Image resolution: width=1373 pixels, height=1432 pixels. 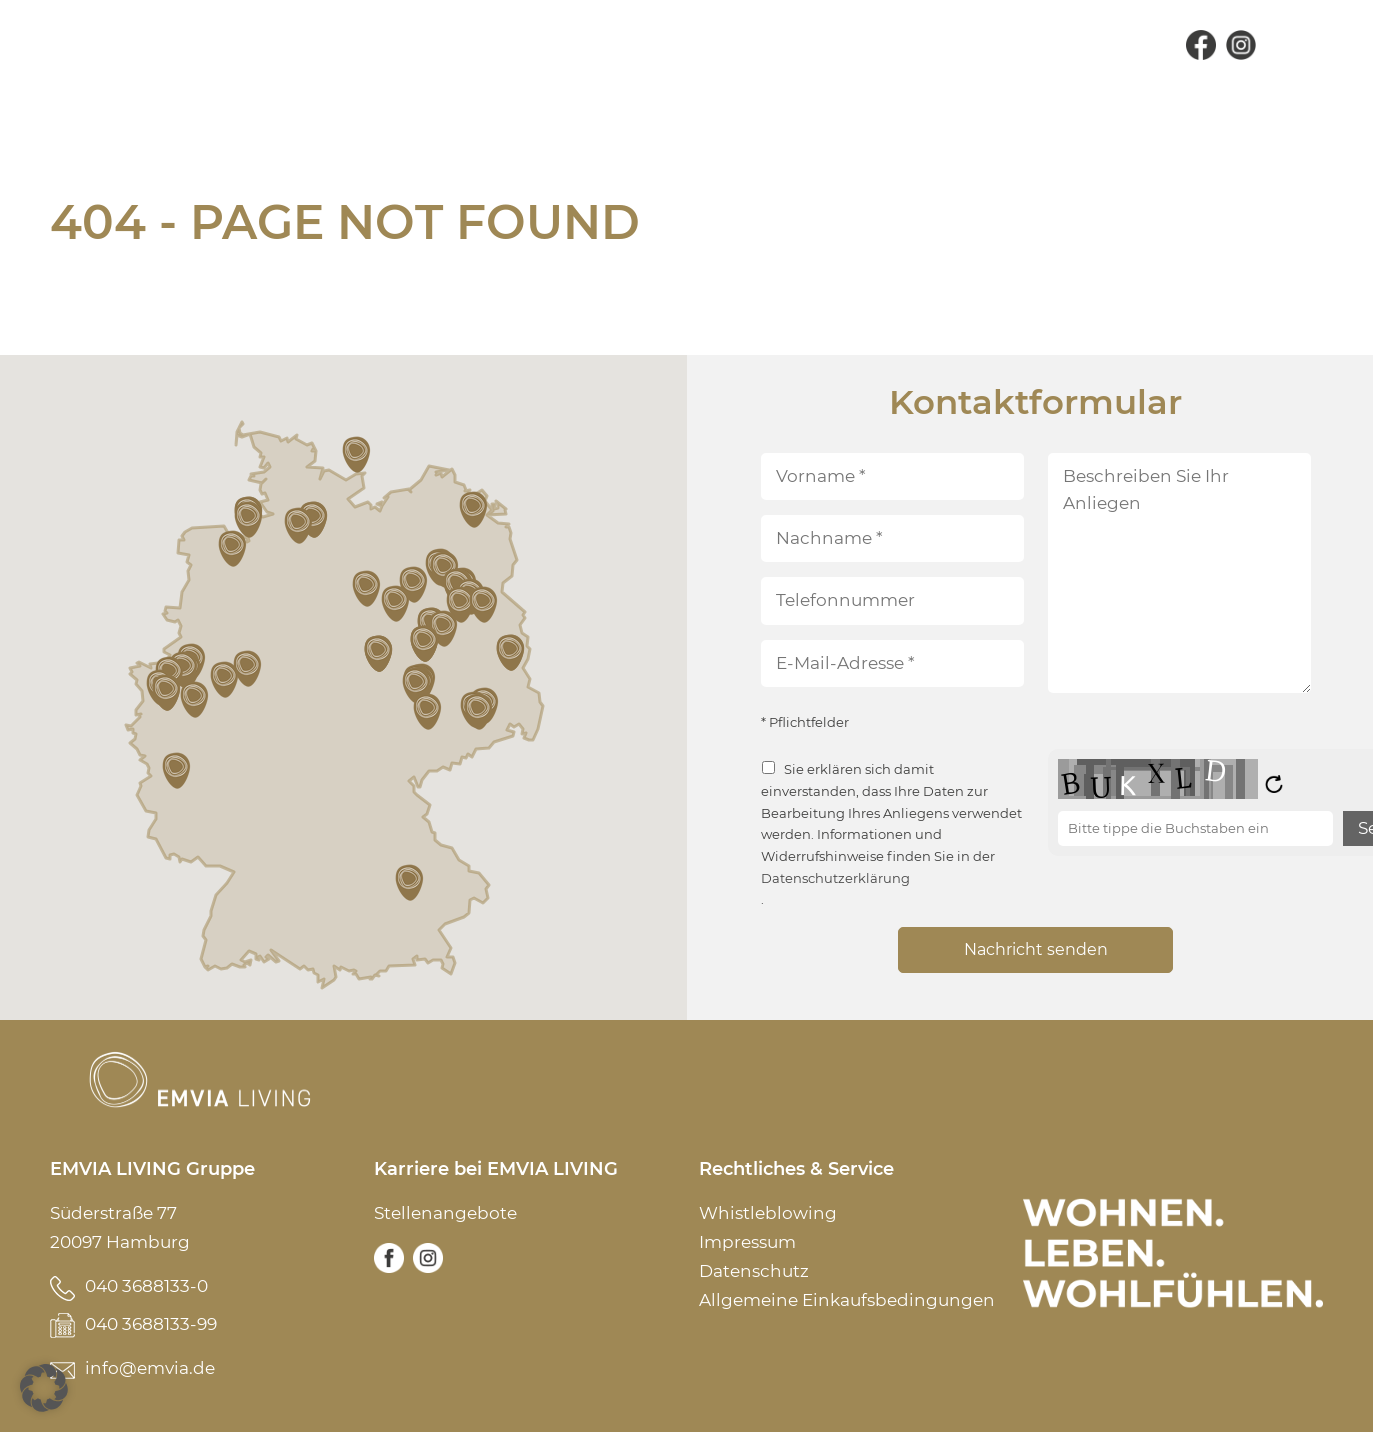 What do you see at coordinates (768, 1213) in the screenshot?
I see `Whistleblowing` at bounding box center [768, 1213].